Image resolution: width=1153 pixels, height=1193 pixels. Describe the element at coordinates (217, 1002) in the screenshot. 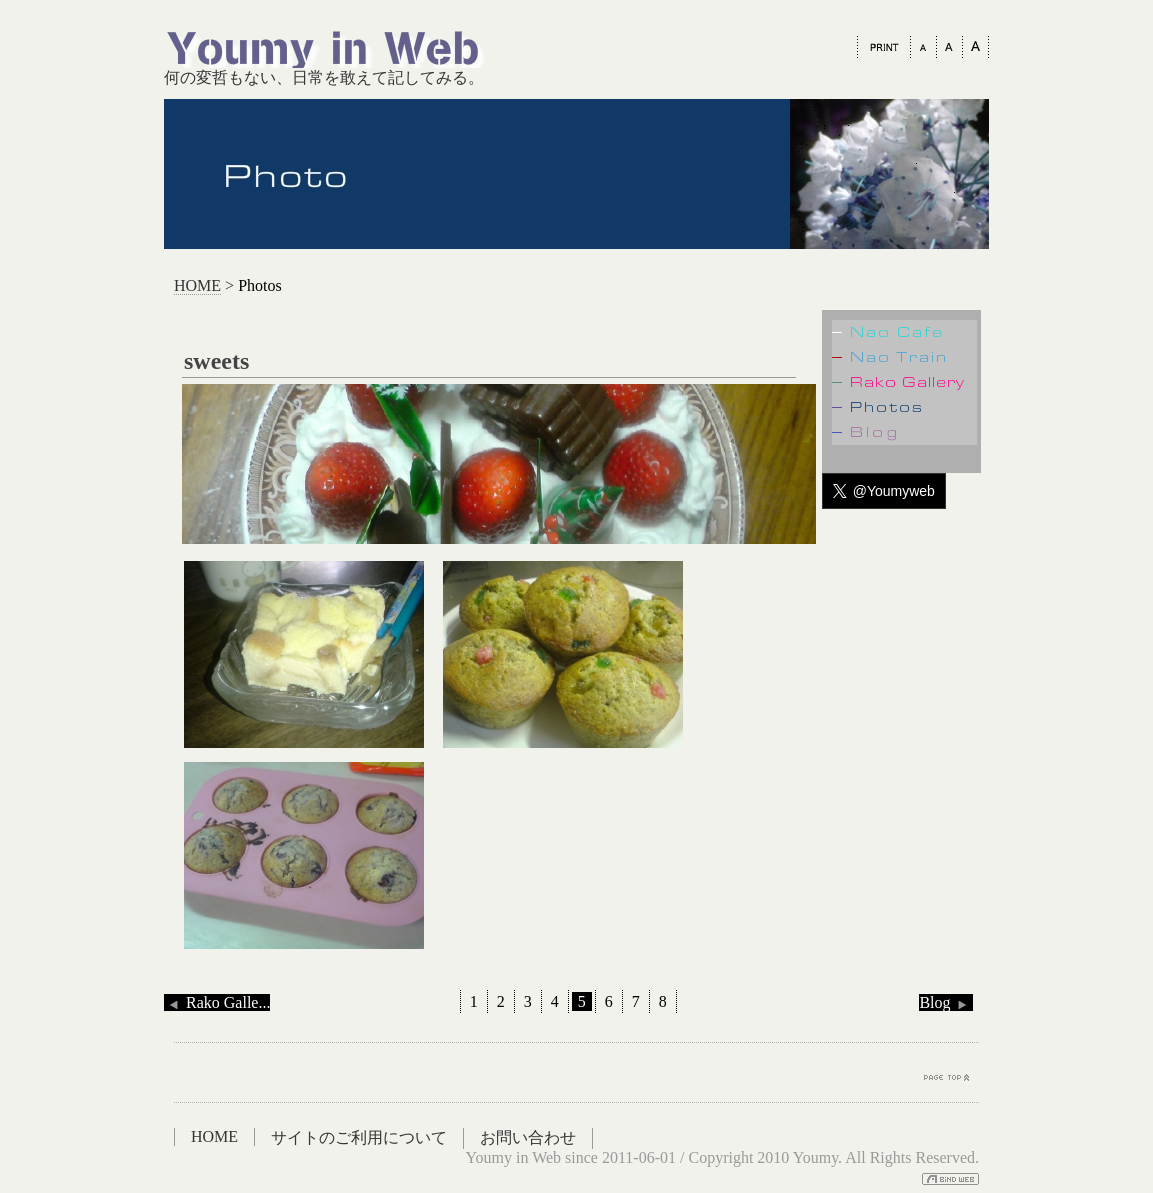

I see `Rako Galle...` at that location.